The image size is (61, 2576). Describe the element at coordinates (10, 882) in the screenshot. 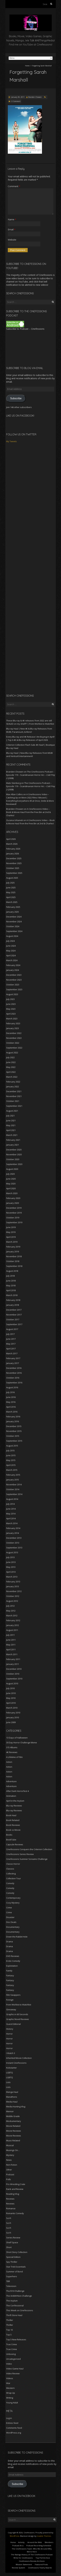

I see `July 2025` at that location.